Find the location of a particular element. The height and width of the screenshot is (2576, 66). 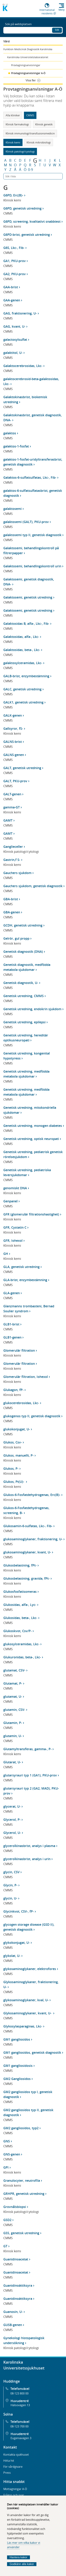

glycerolkinasbrist, analys i urin is located at coordinates (27, 1859).